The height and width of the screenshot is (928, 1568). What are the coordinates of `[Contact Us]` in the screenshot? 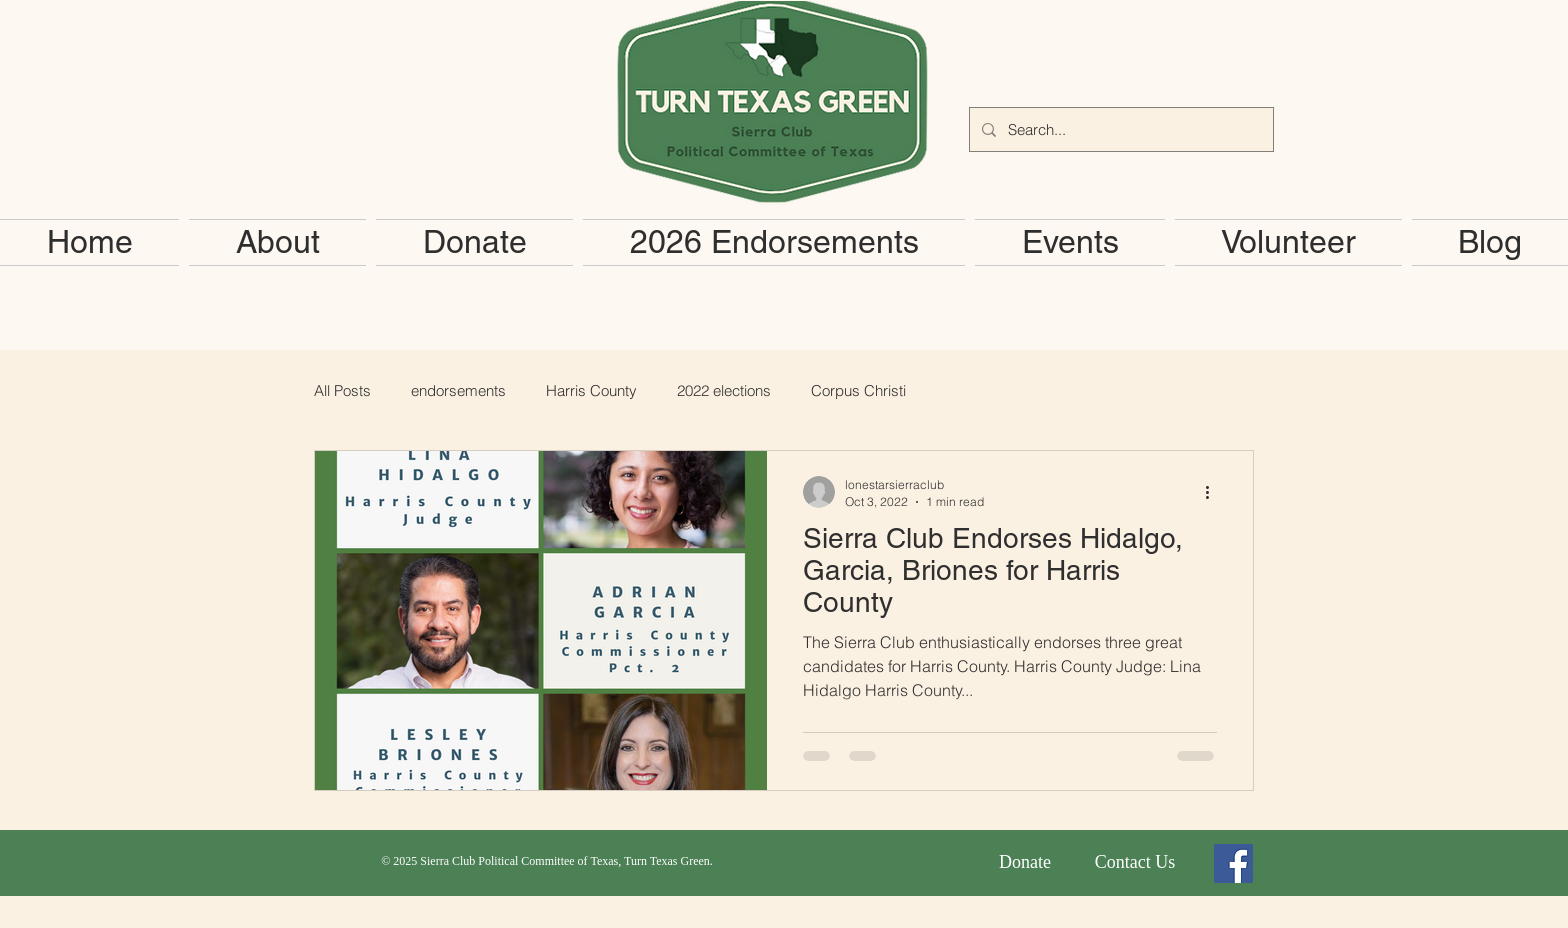 It's located at (1135, 863).